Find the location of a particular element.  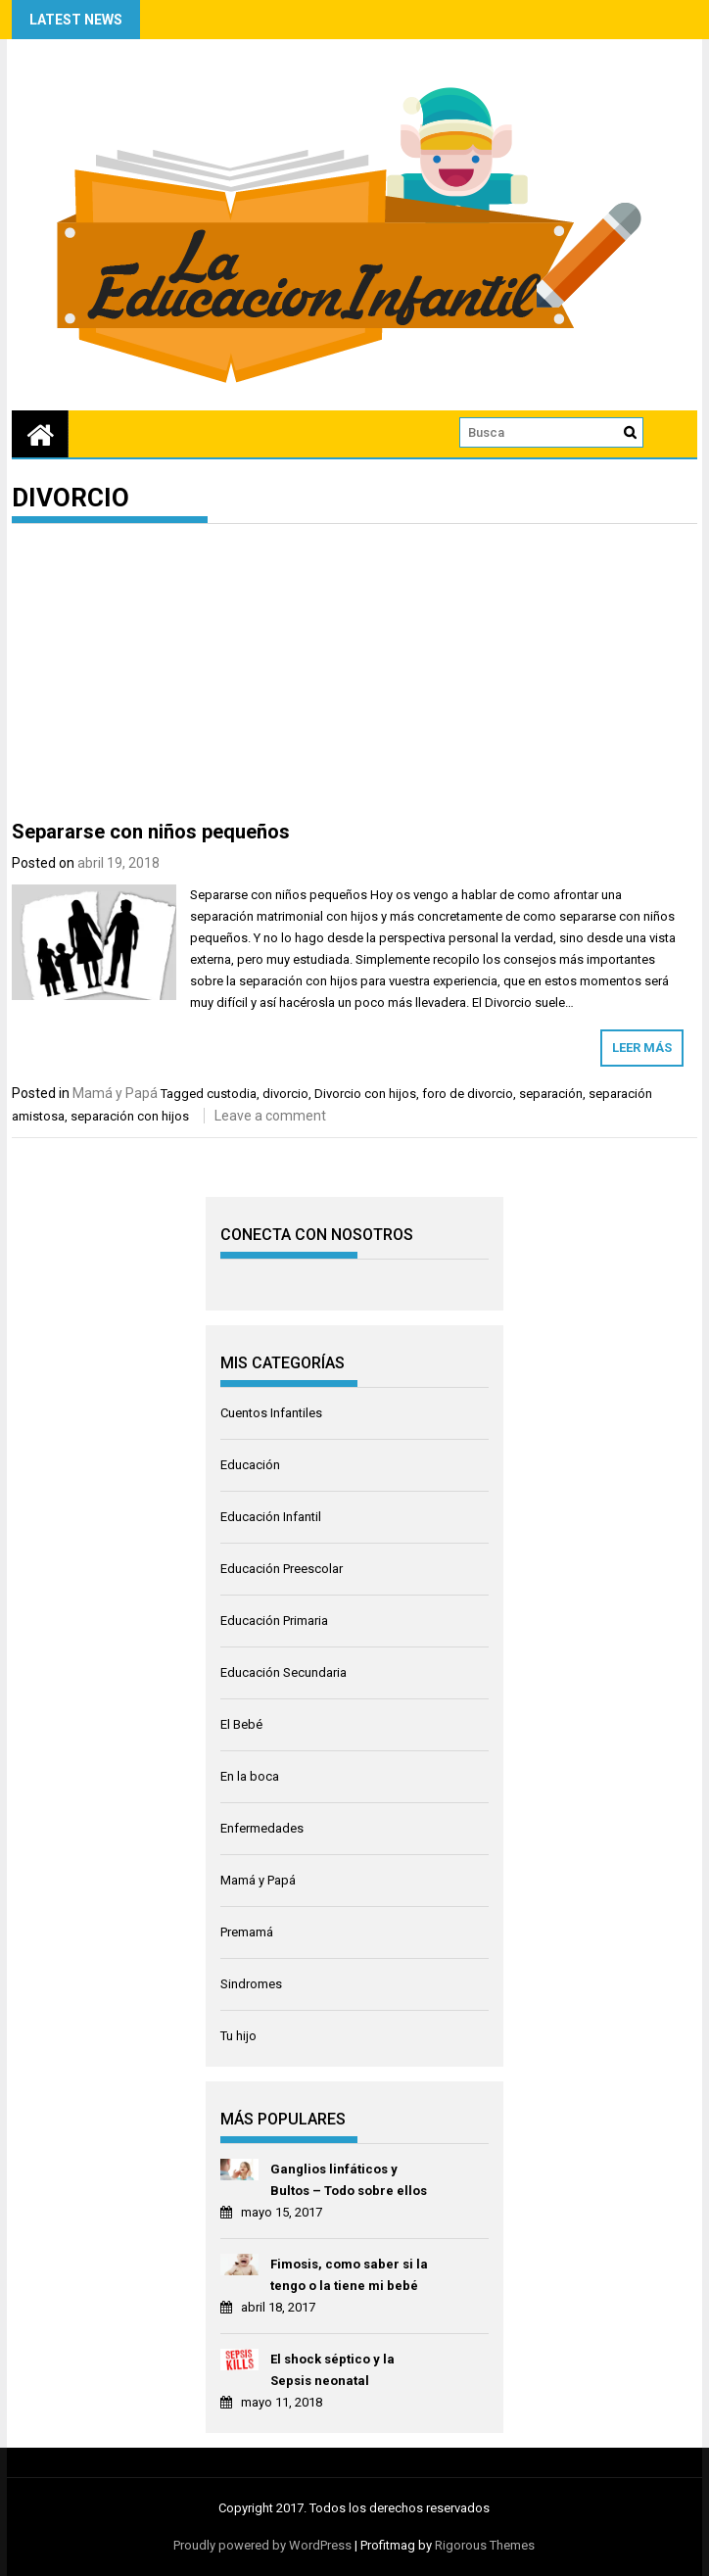

divorcio is located at coordinates (285, 1093).